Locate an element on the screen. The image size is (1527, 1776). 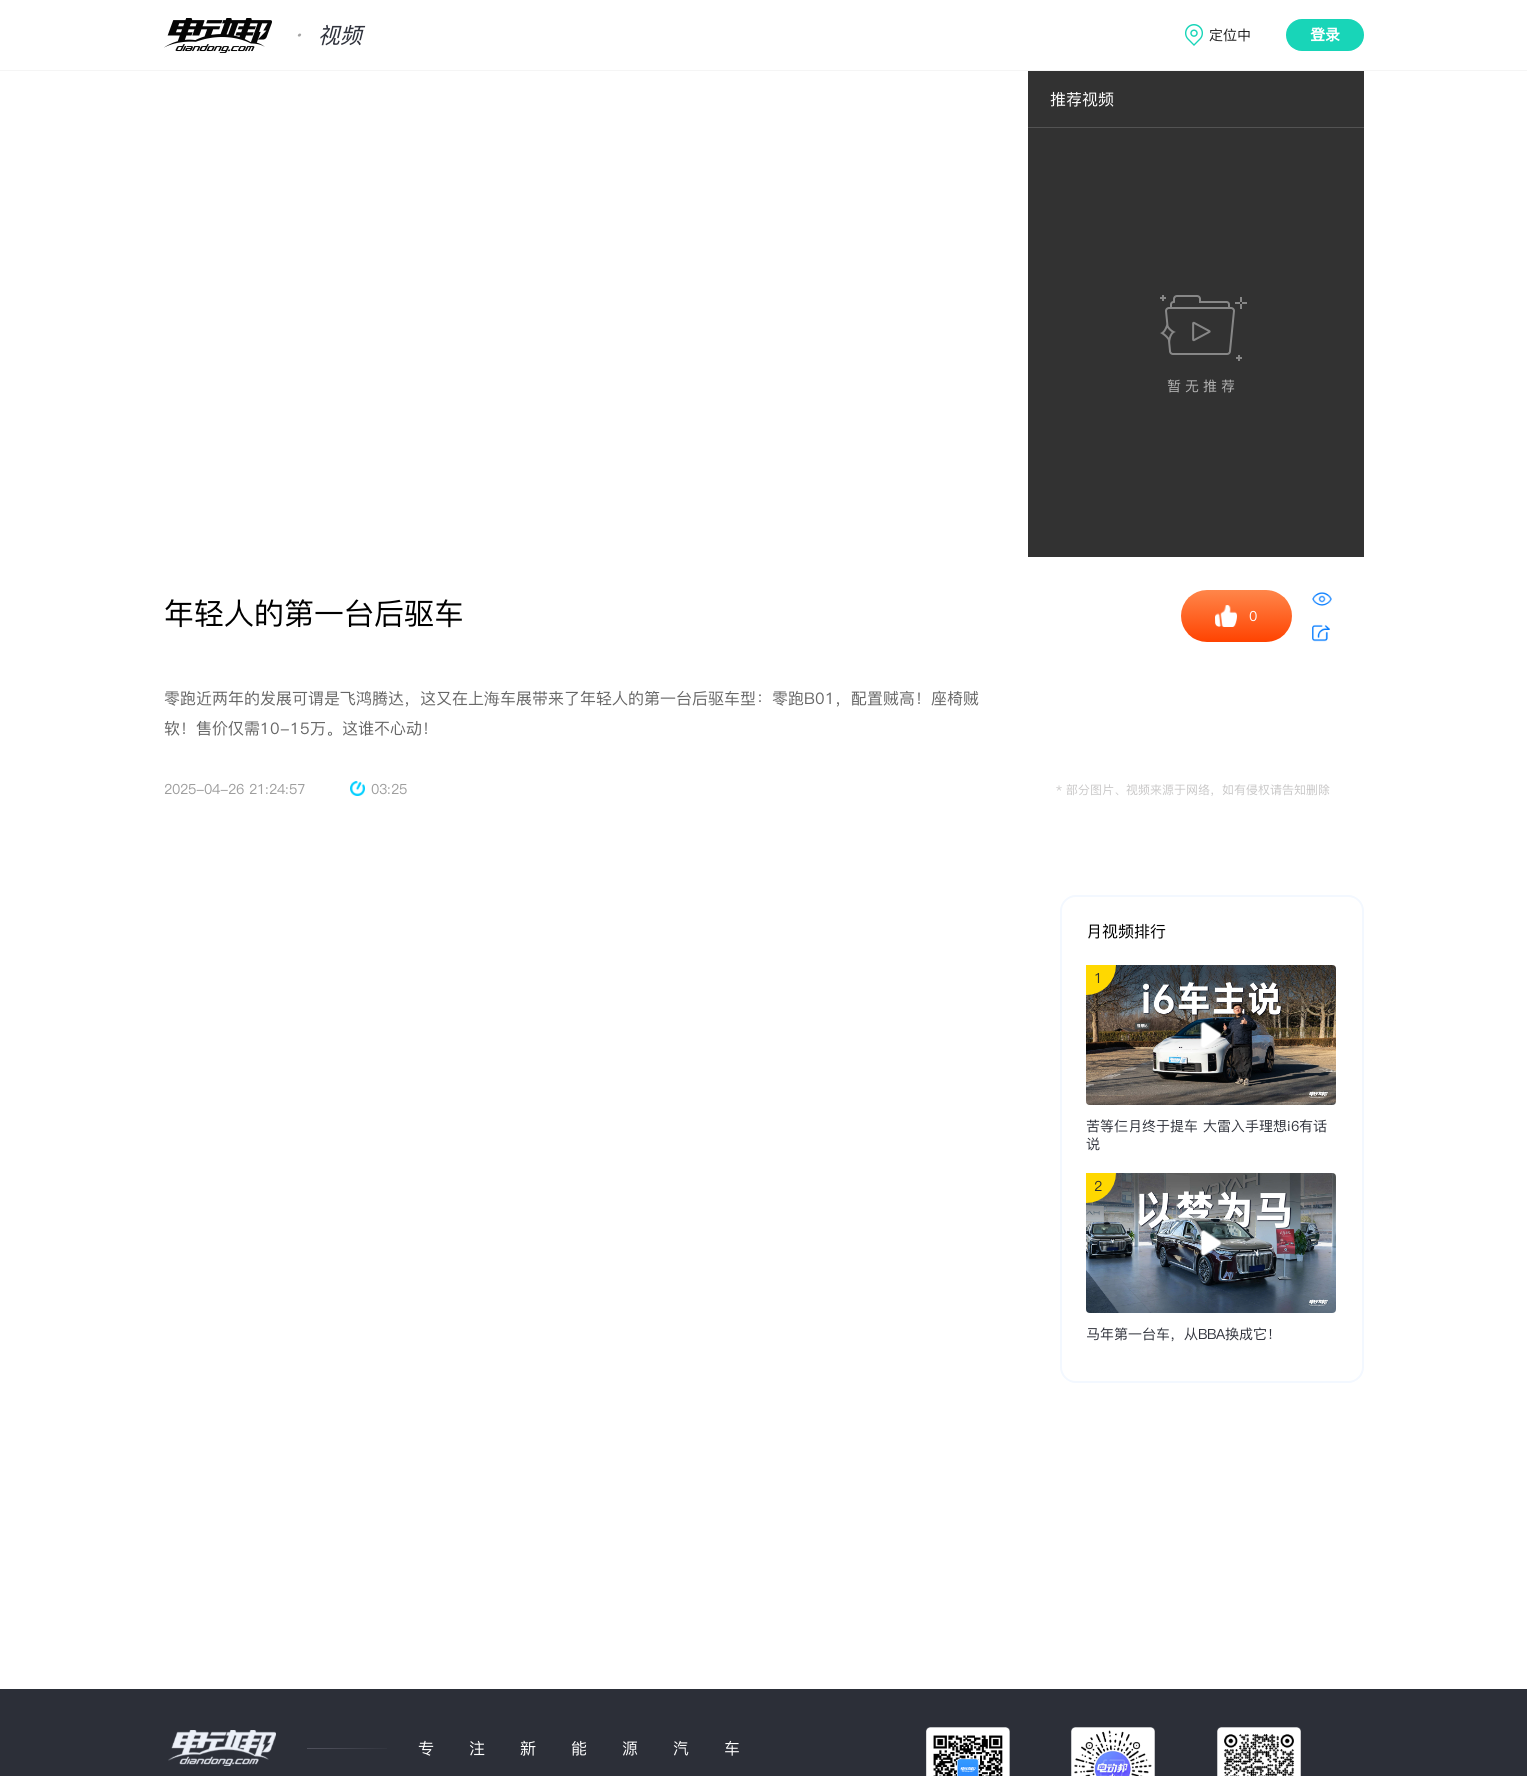
视频 is located at coordinates (340, 35).